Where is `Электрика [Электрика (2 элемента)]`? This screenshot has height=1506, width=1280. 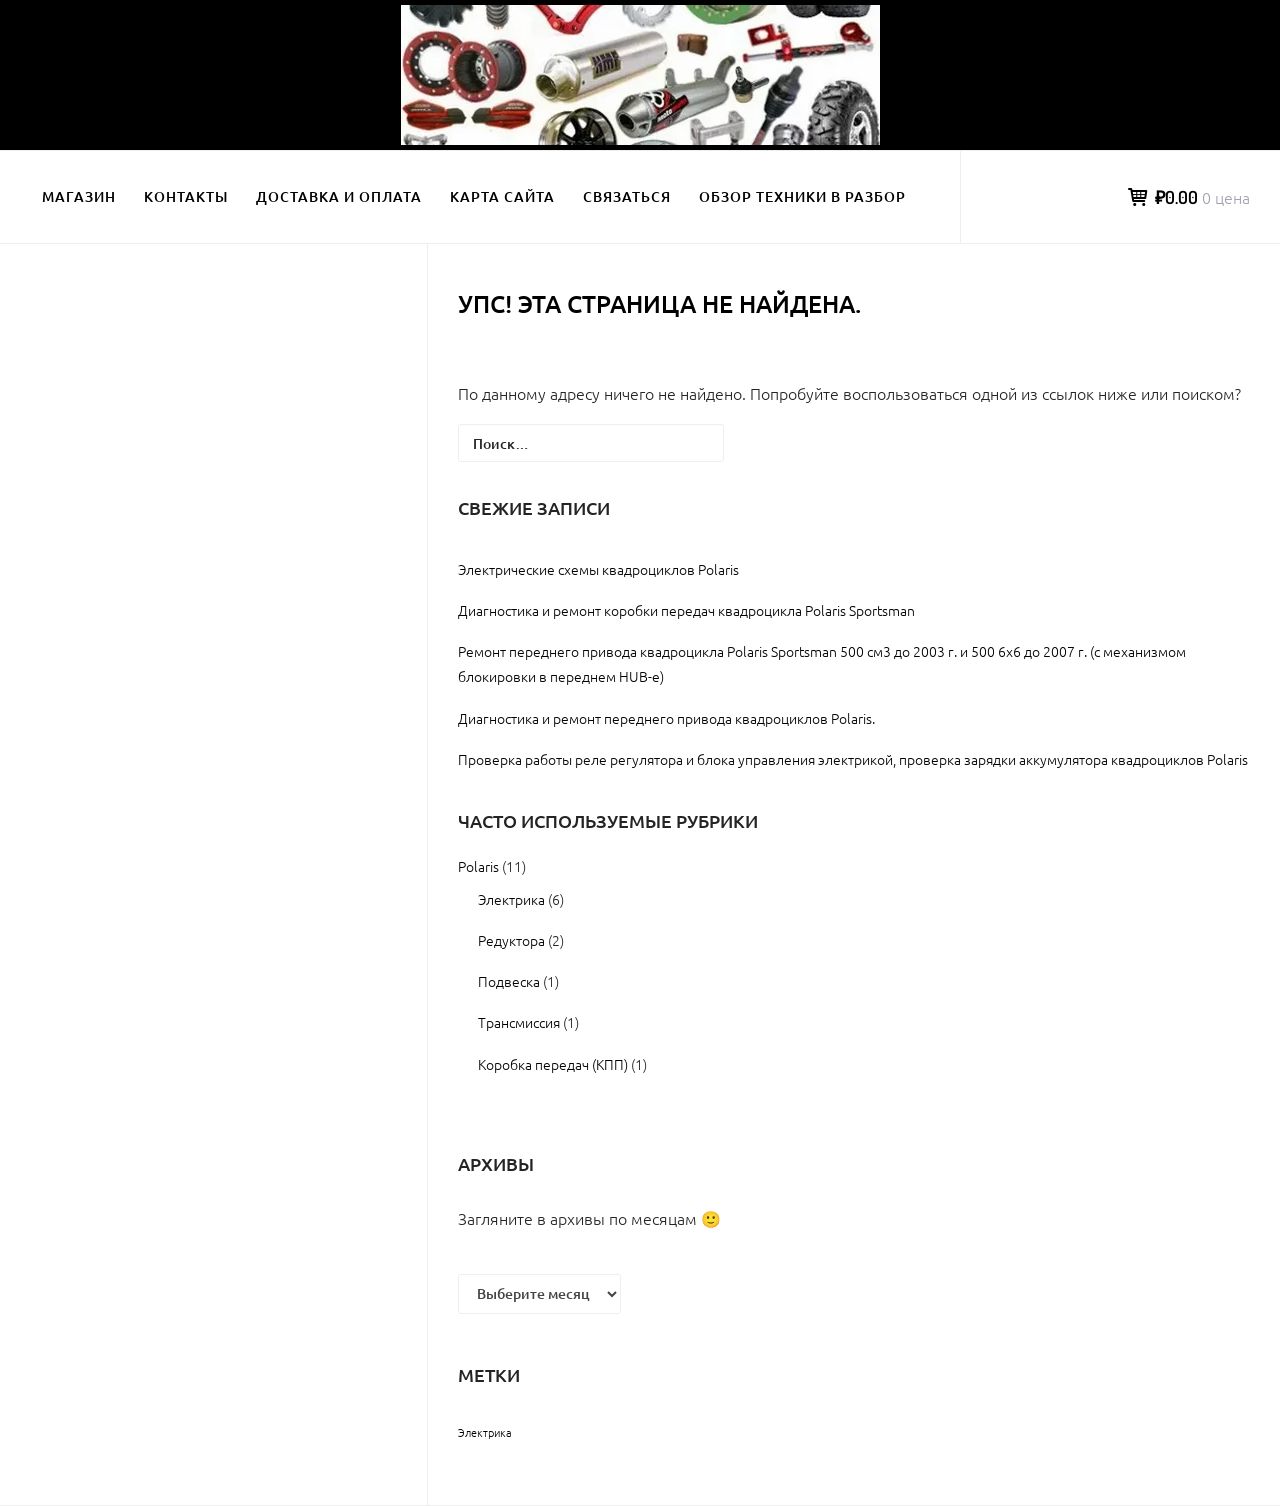 Электрика [Электрика (2 элемента)] is located at coordinates (485, 1432).